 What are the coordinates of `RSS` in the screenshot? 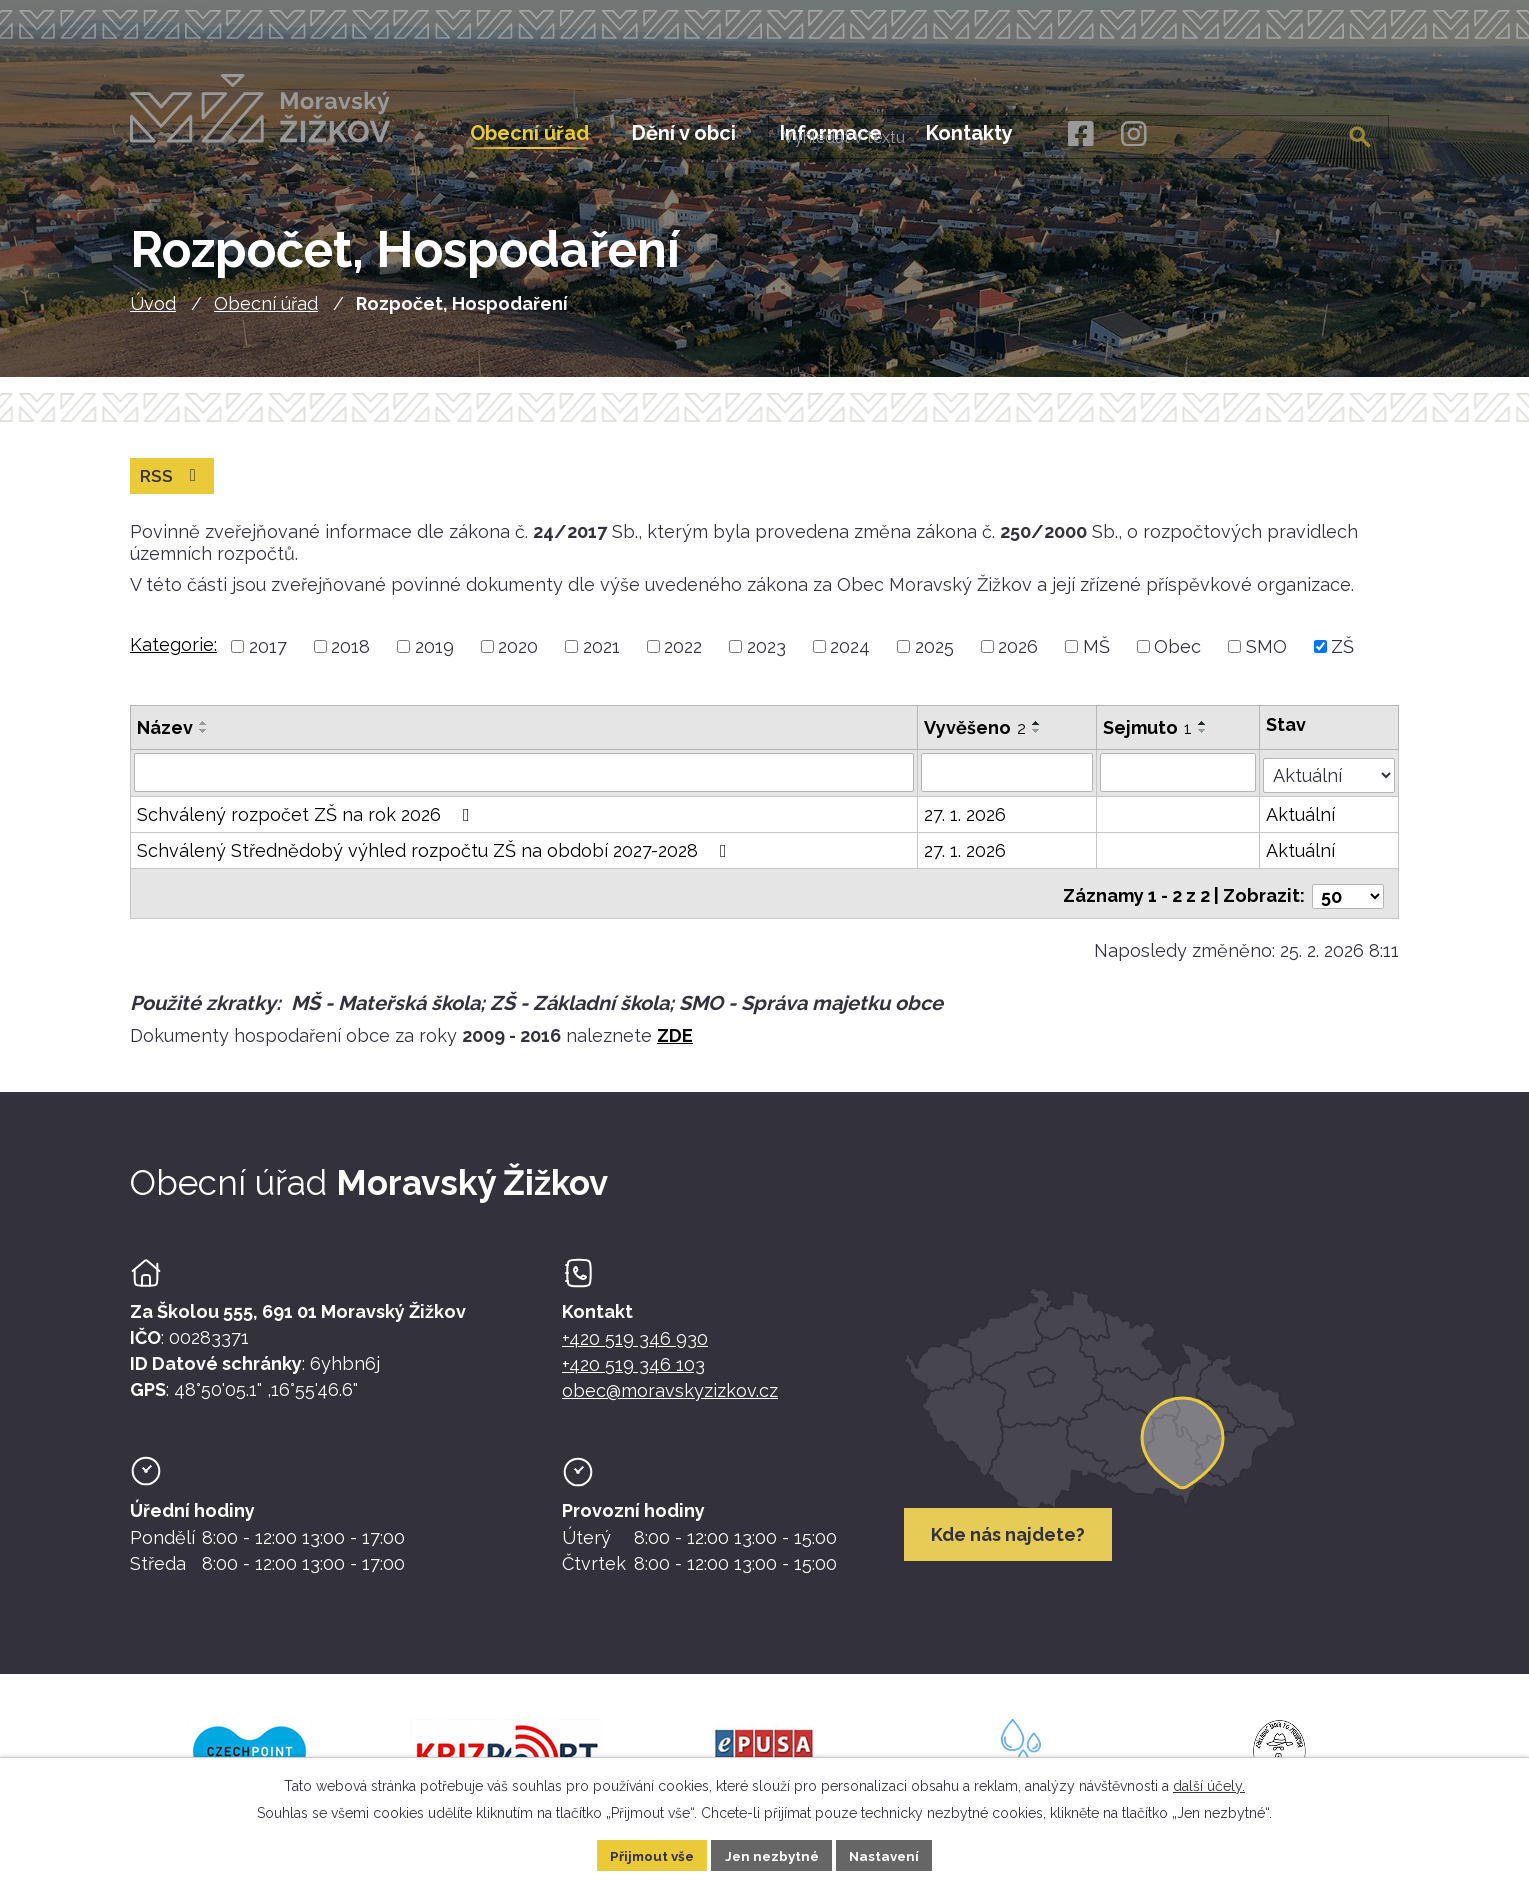 It's located at (173, 487).